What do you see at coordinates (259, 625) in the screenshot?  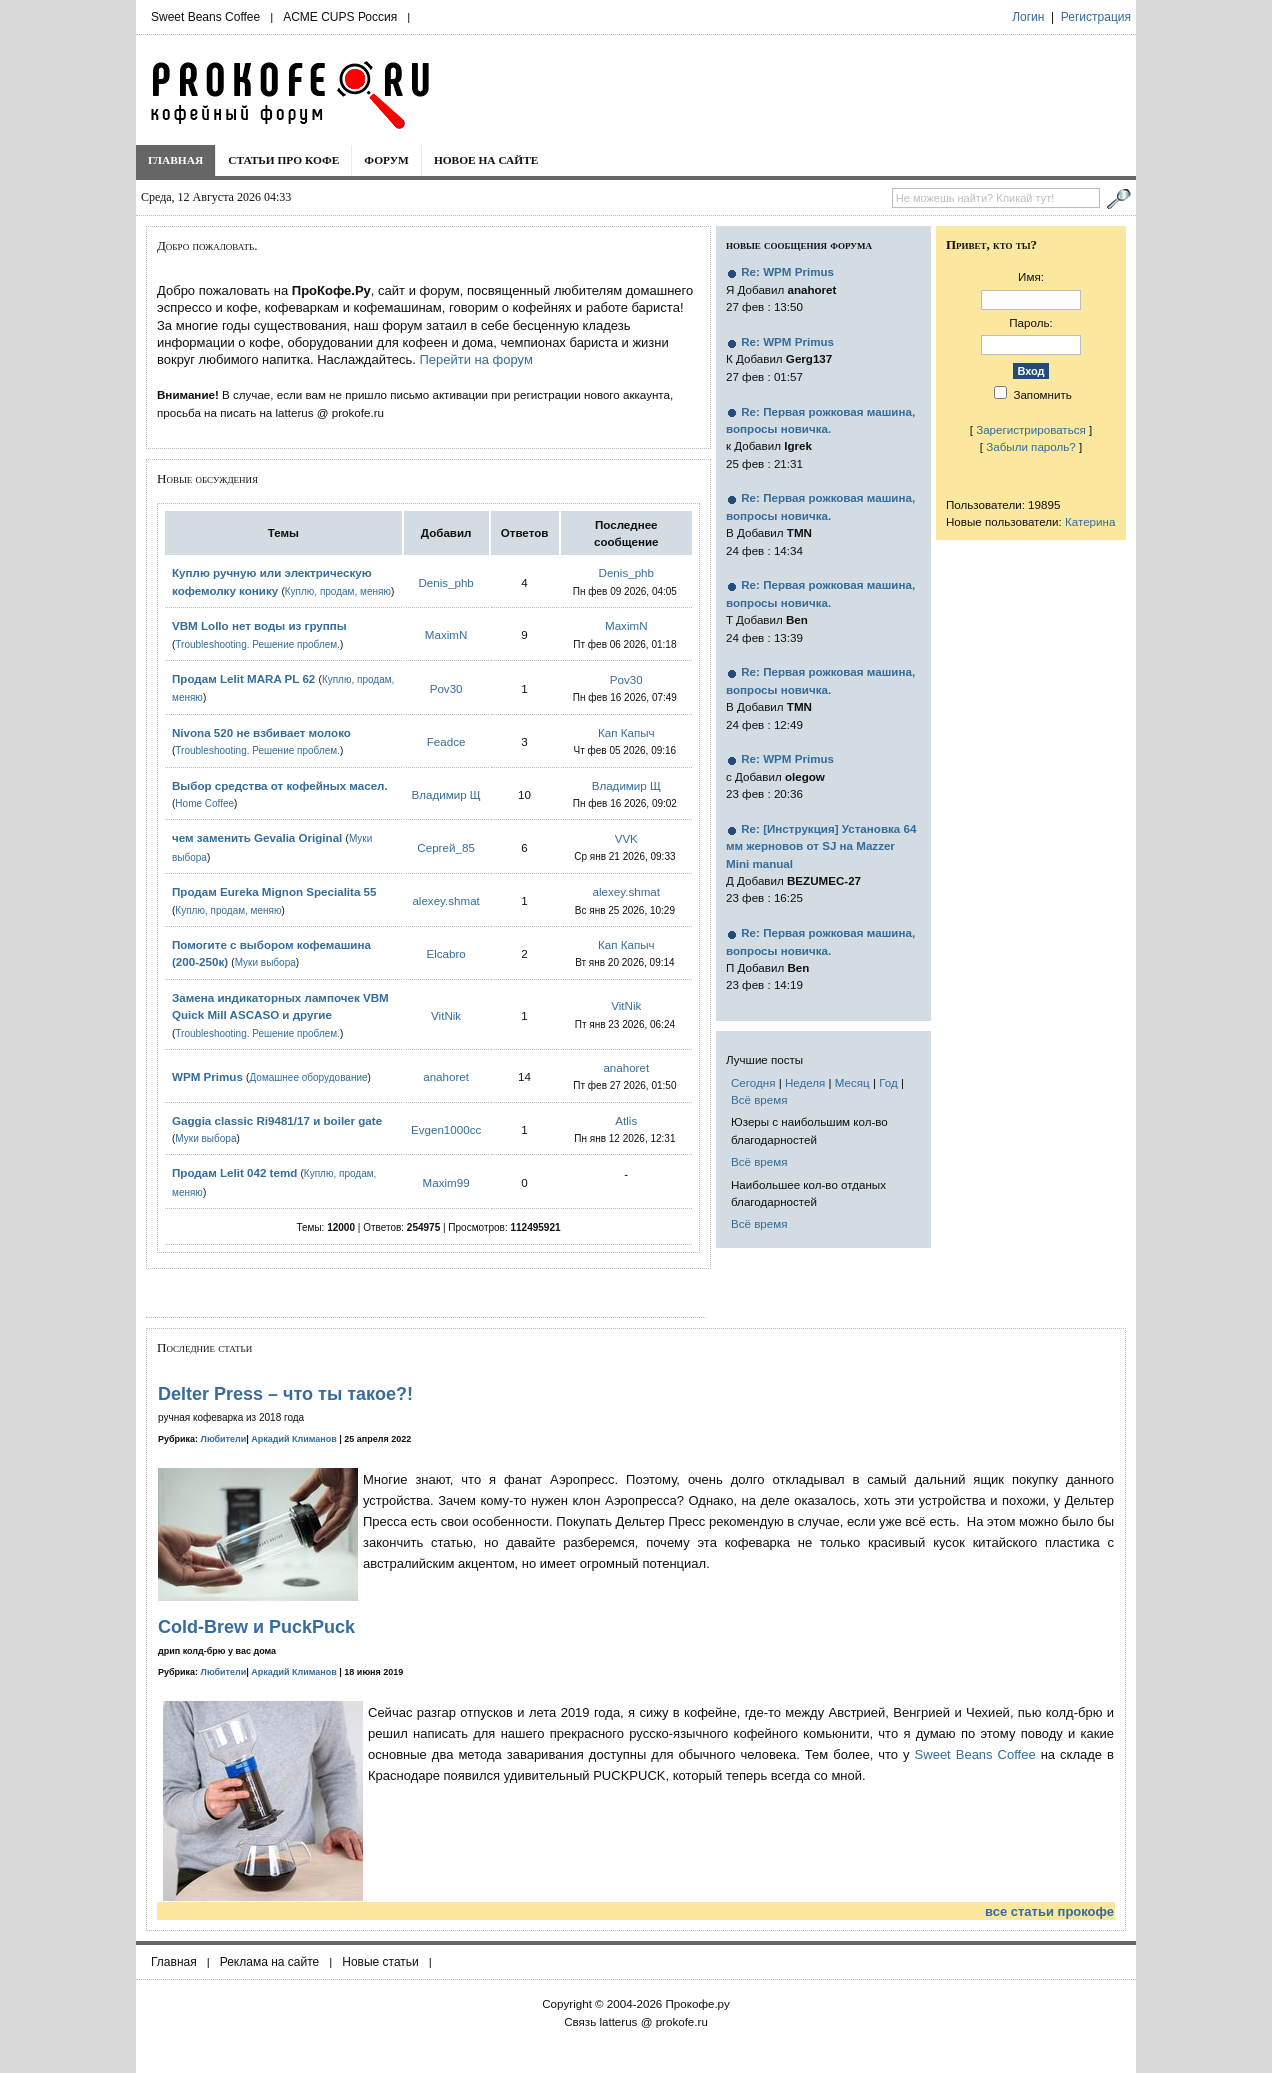 I see `VBM Lollo нет воды из группы` at bounding box center [259, 625].